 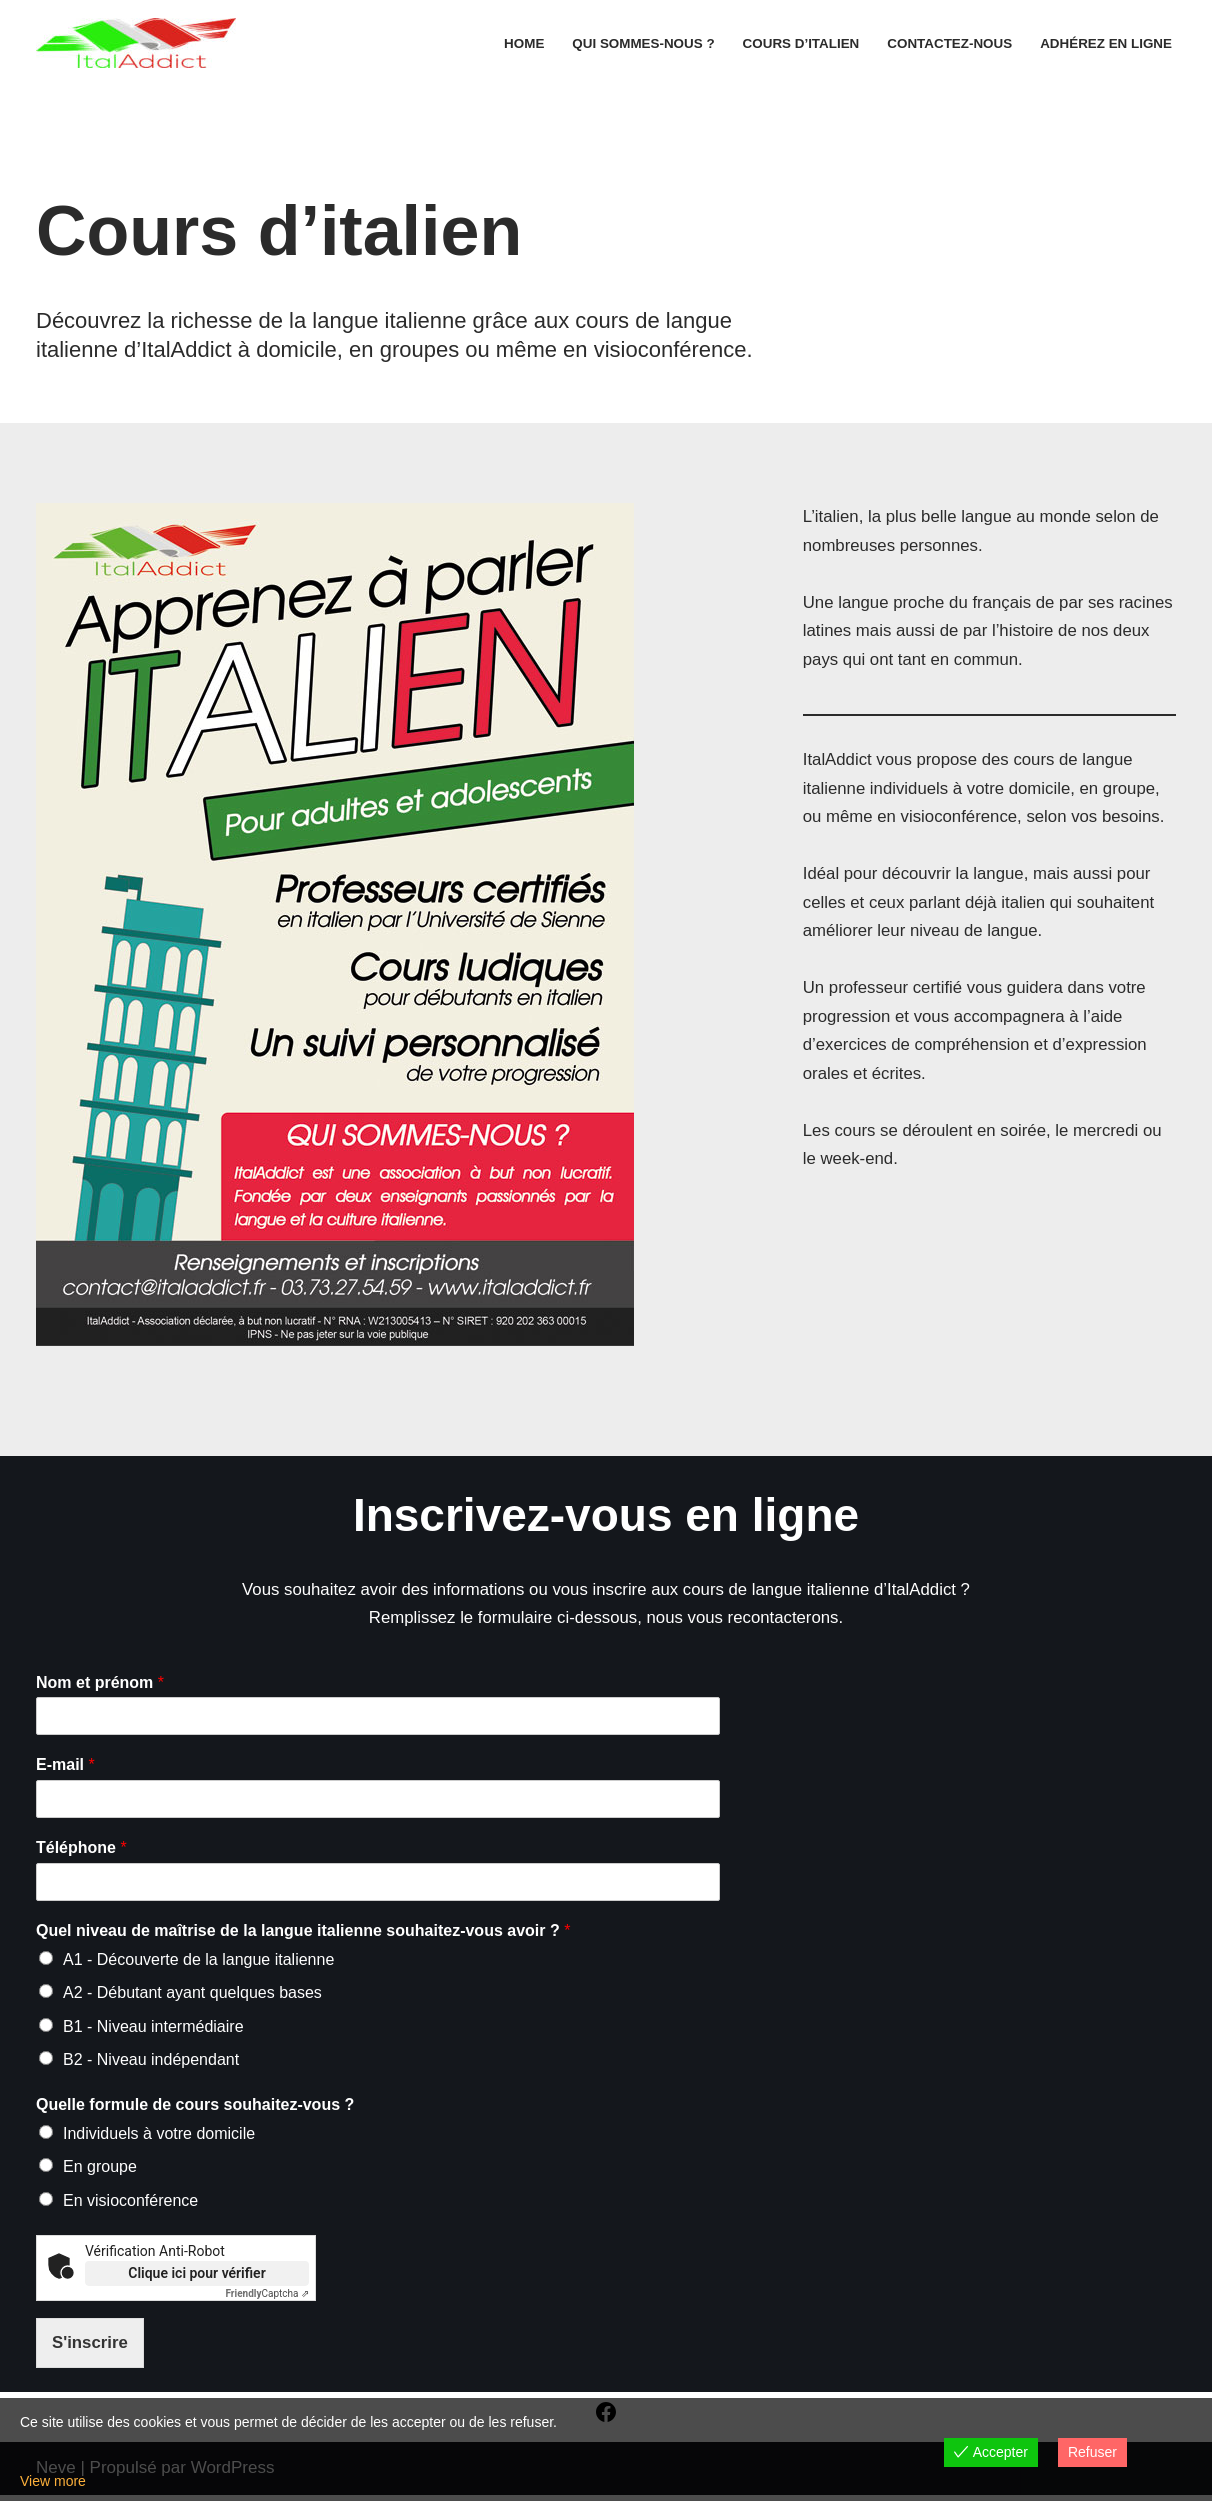 What do you see at coordinates (153, 2029) in the screenshot?
I see `B1 - Niveau intermédiaire` at bounding box center [153, 2029].